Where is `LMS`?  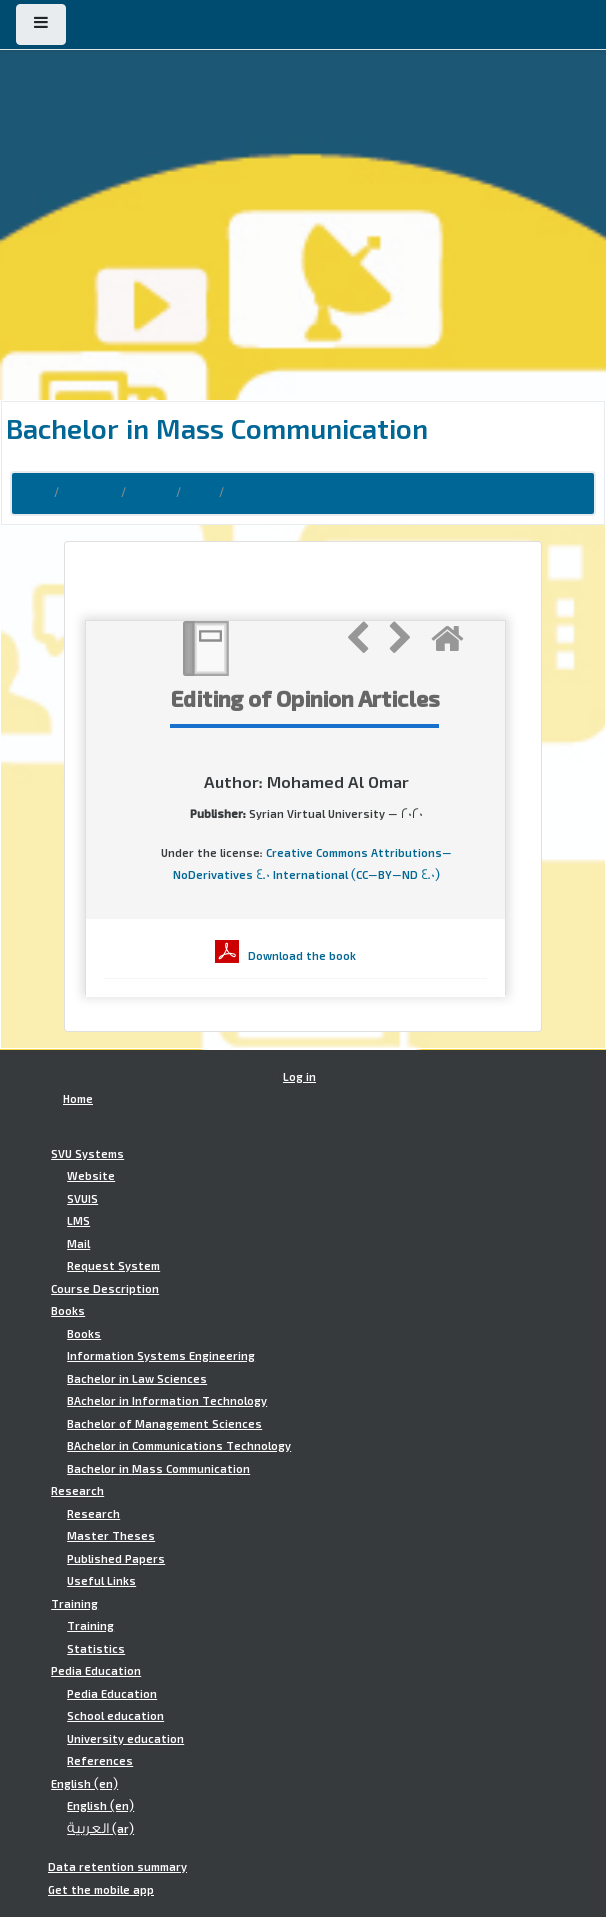
LMS is located at coordinates (78, 1221).